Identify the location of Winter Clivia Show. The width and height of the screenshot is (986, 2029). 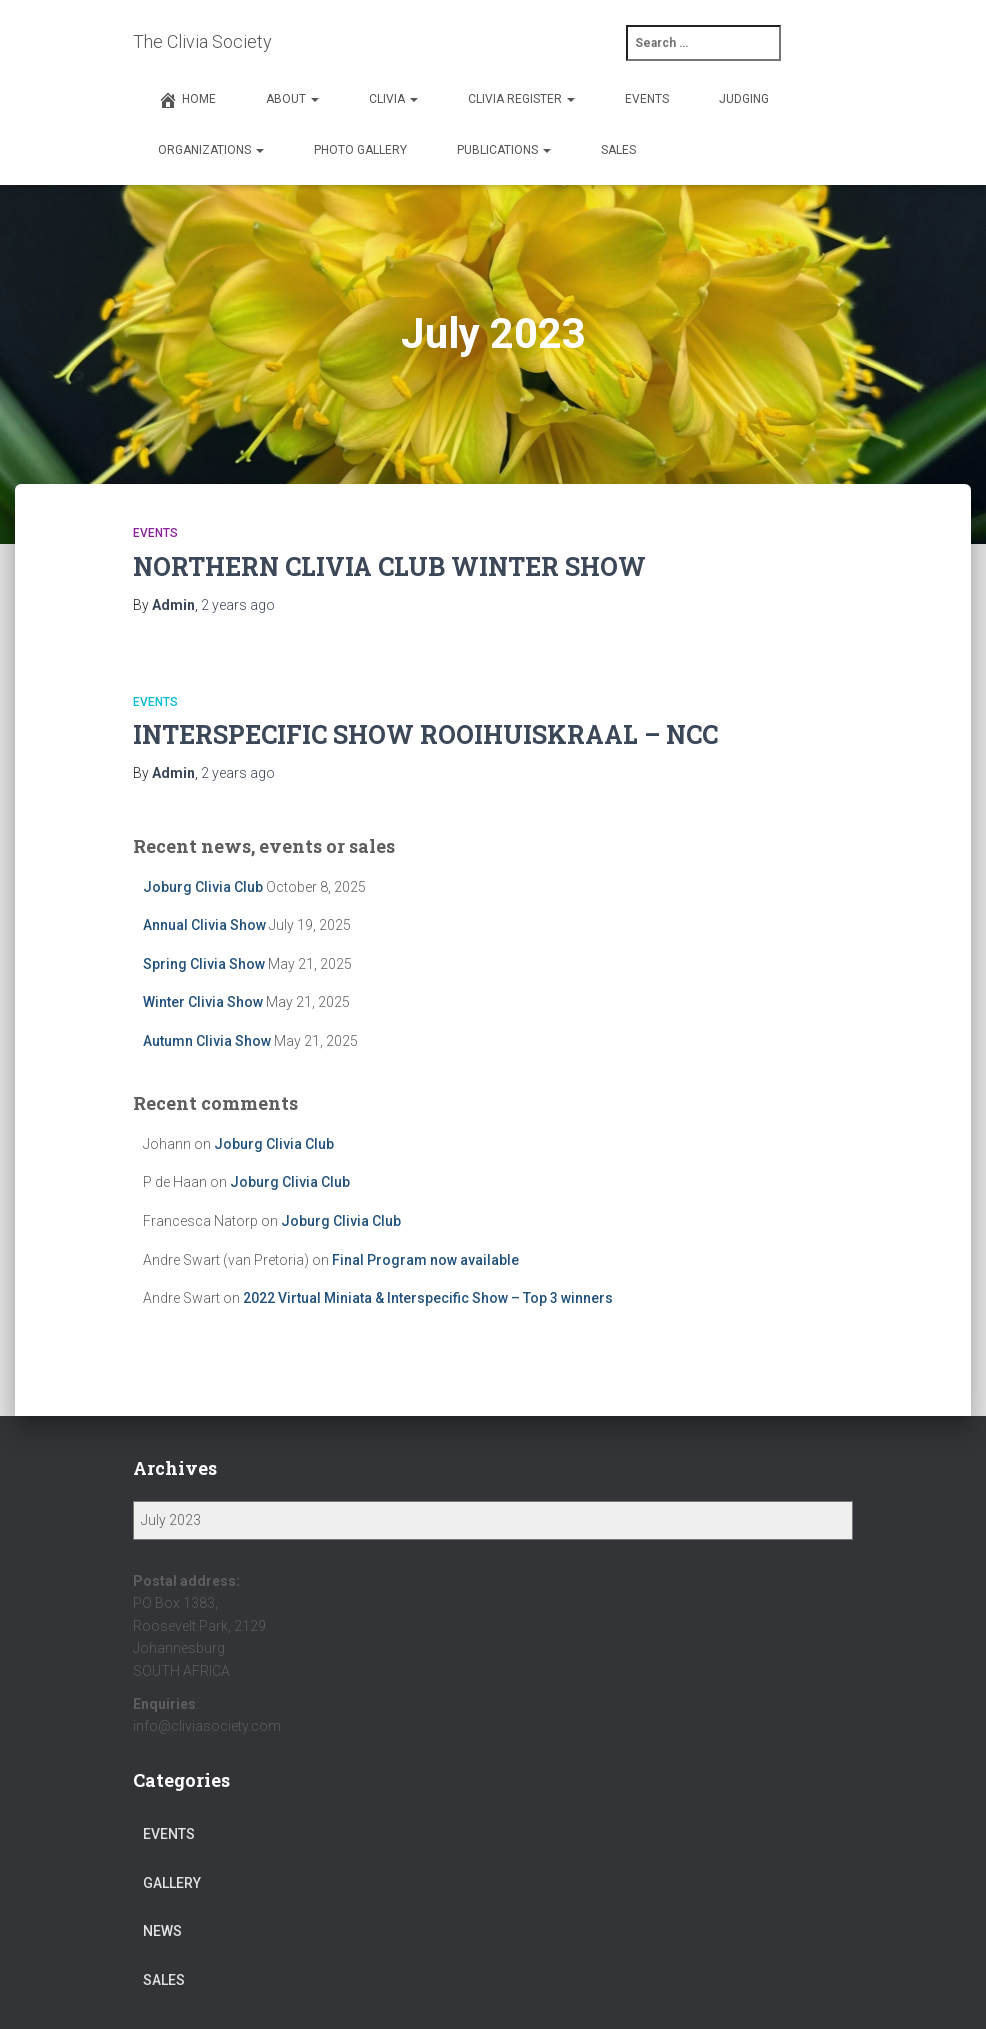
(203, 1002).